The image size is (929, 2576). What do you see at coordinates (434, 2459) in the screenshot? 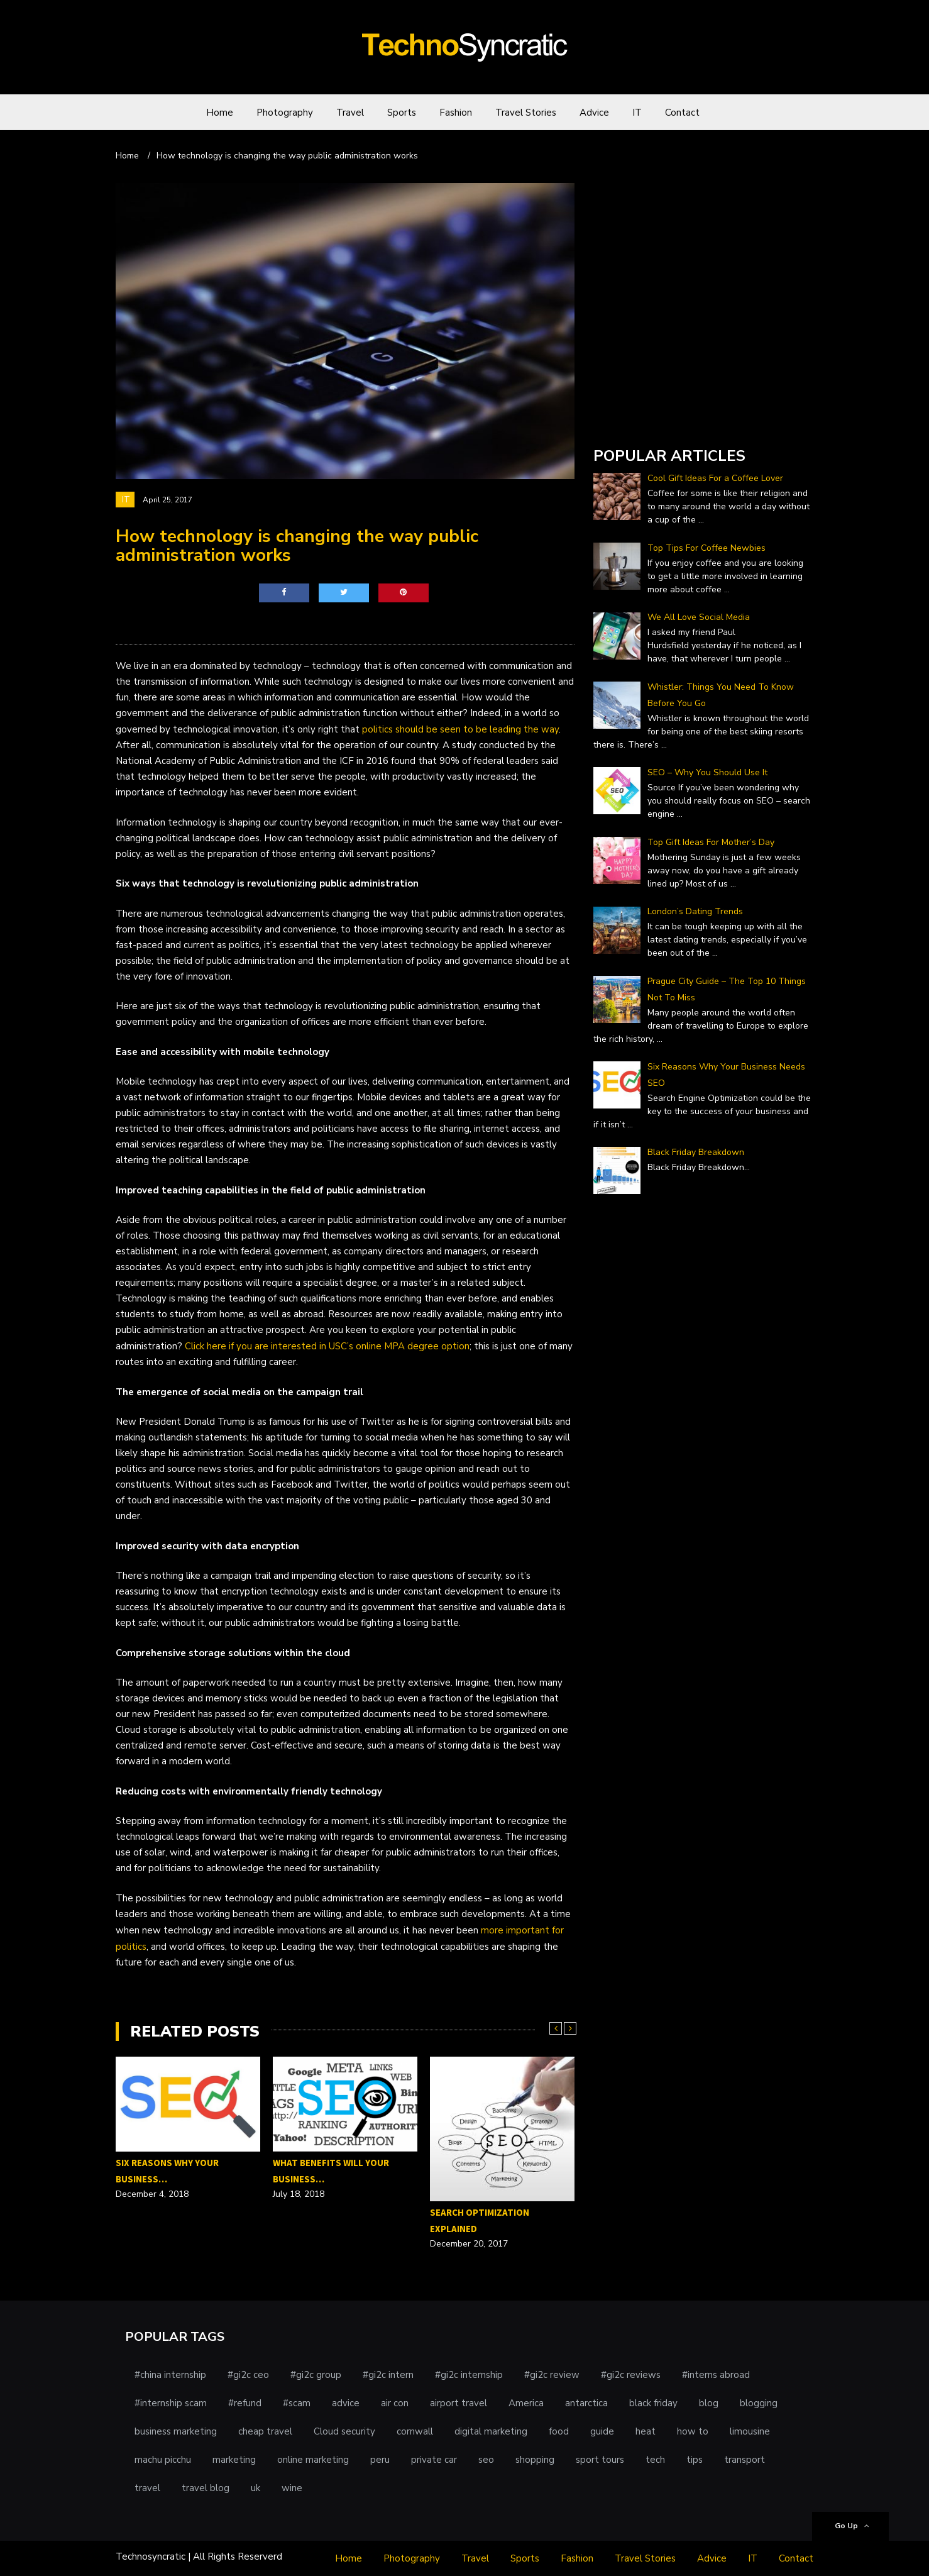
I see `private car [private car (1 item)]` at bounding box center [434, 2459].